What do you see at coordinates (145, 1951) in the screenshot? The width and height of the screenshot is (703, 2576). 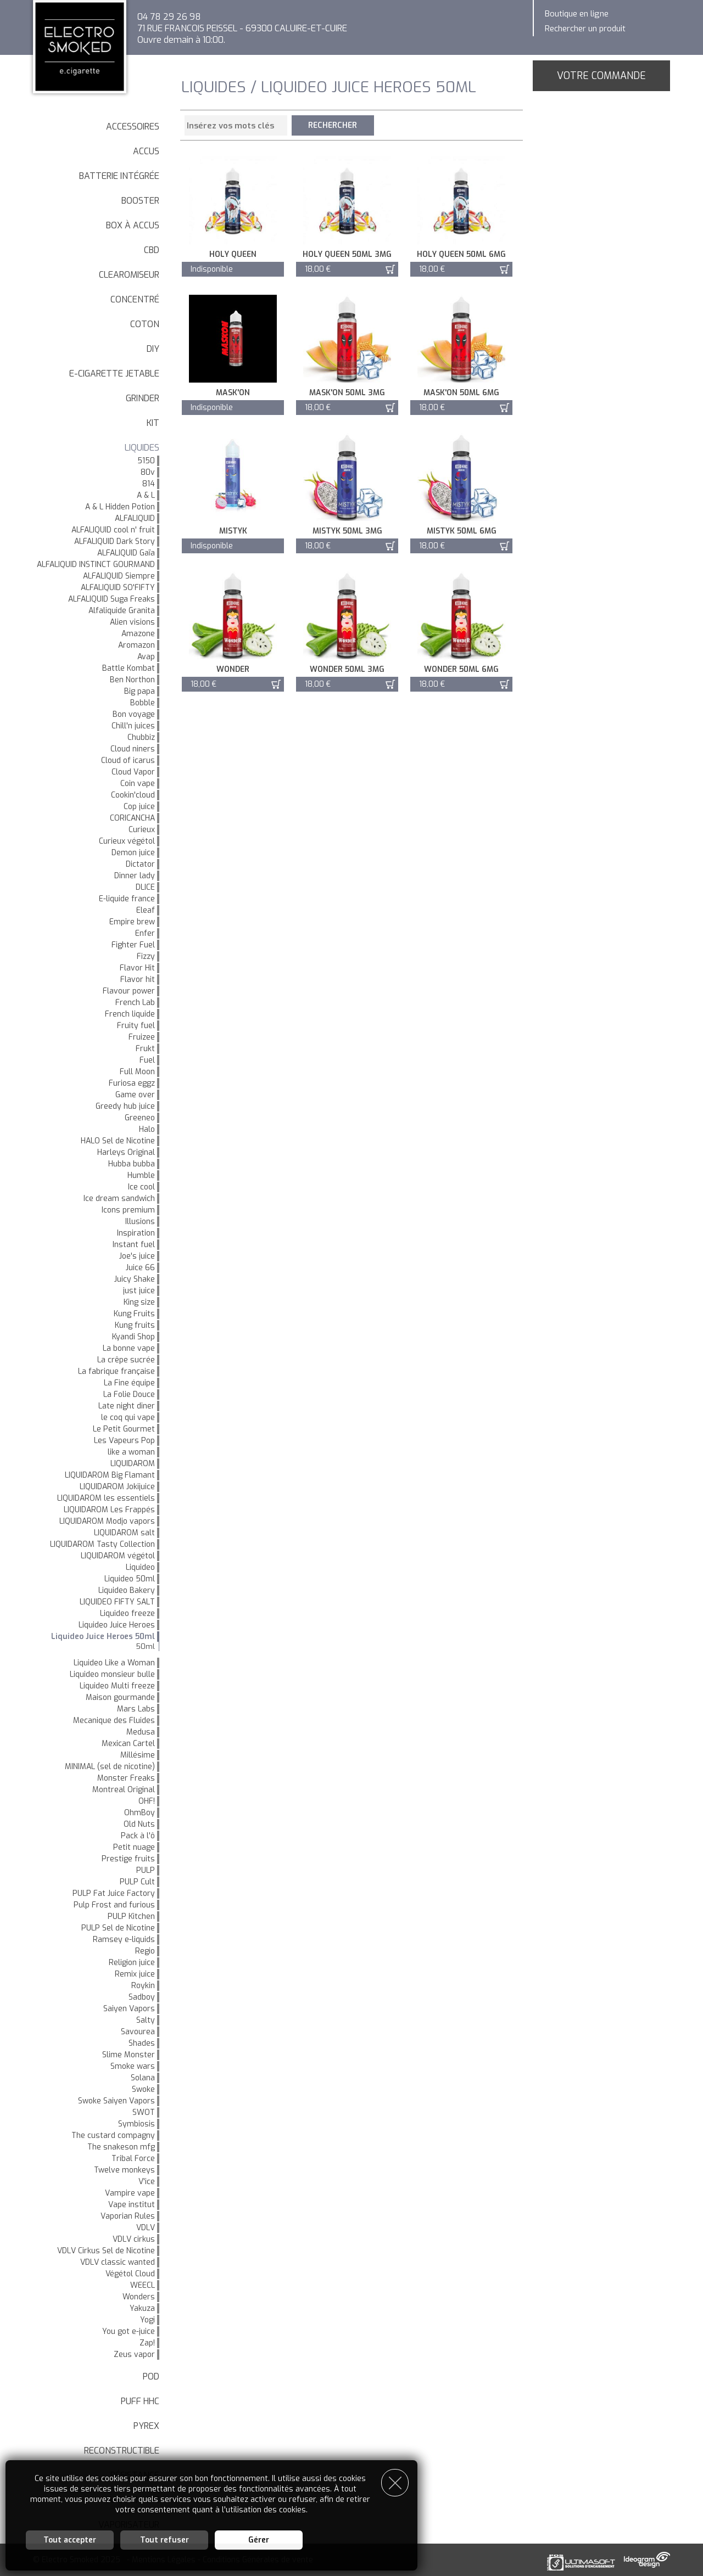 I see `Regio` at bounding box center [145, 1951].